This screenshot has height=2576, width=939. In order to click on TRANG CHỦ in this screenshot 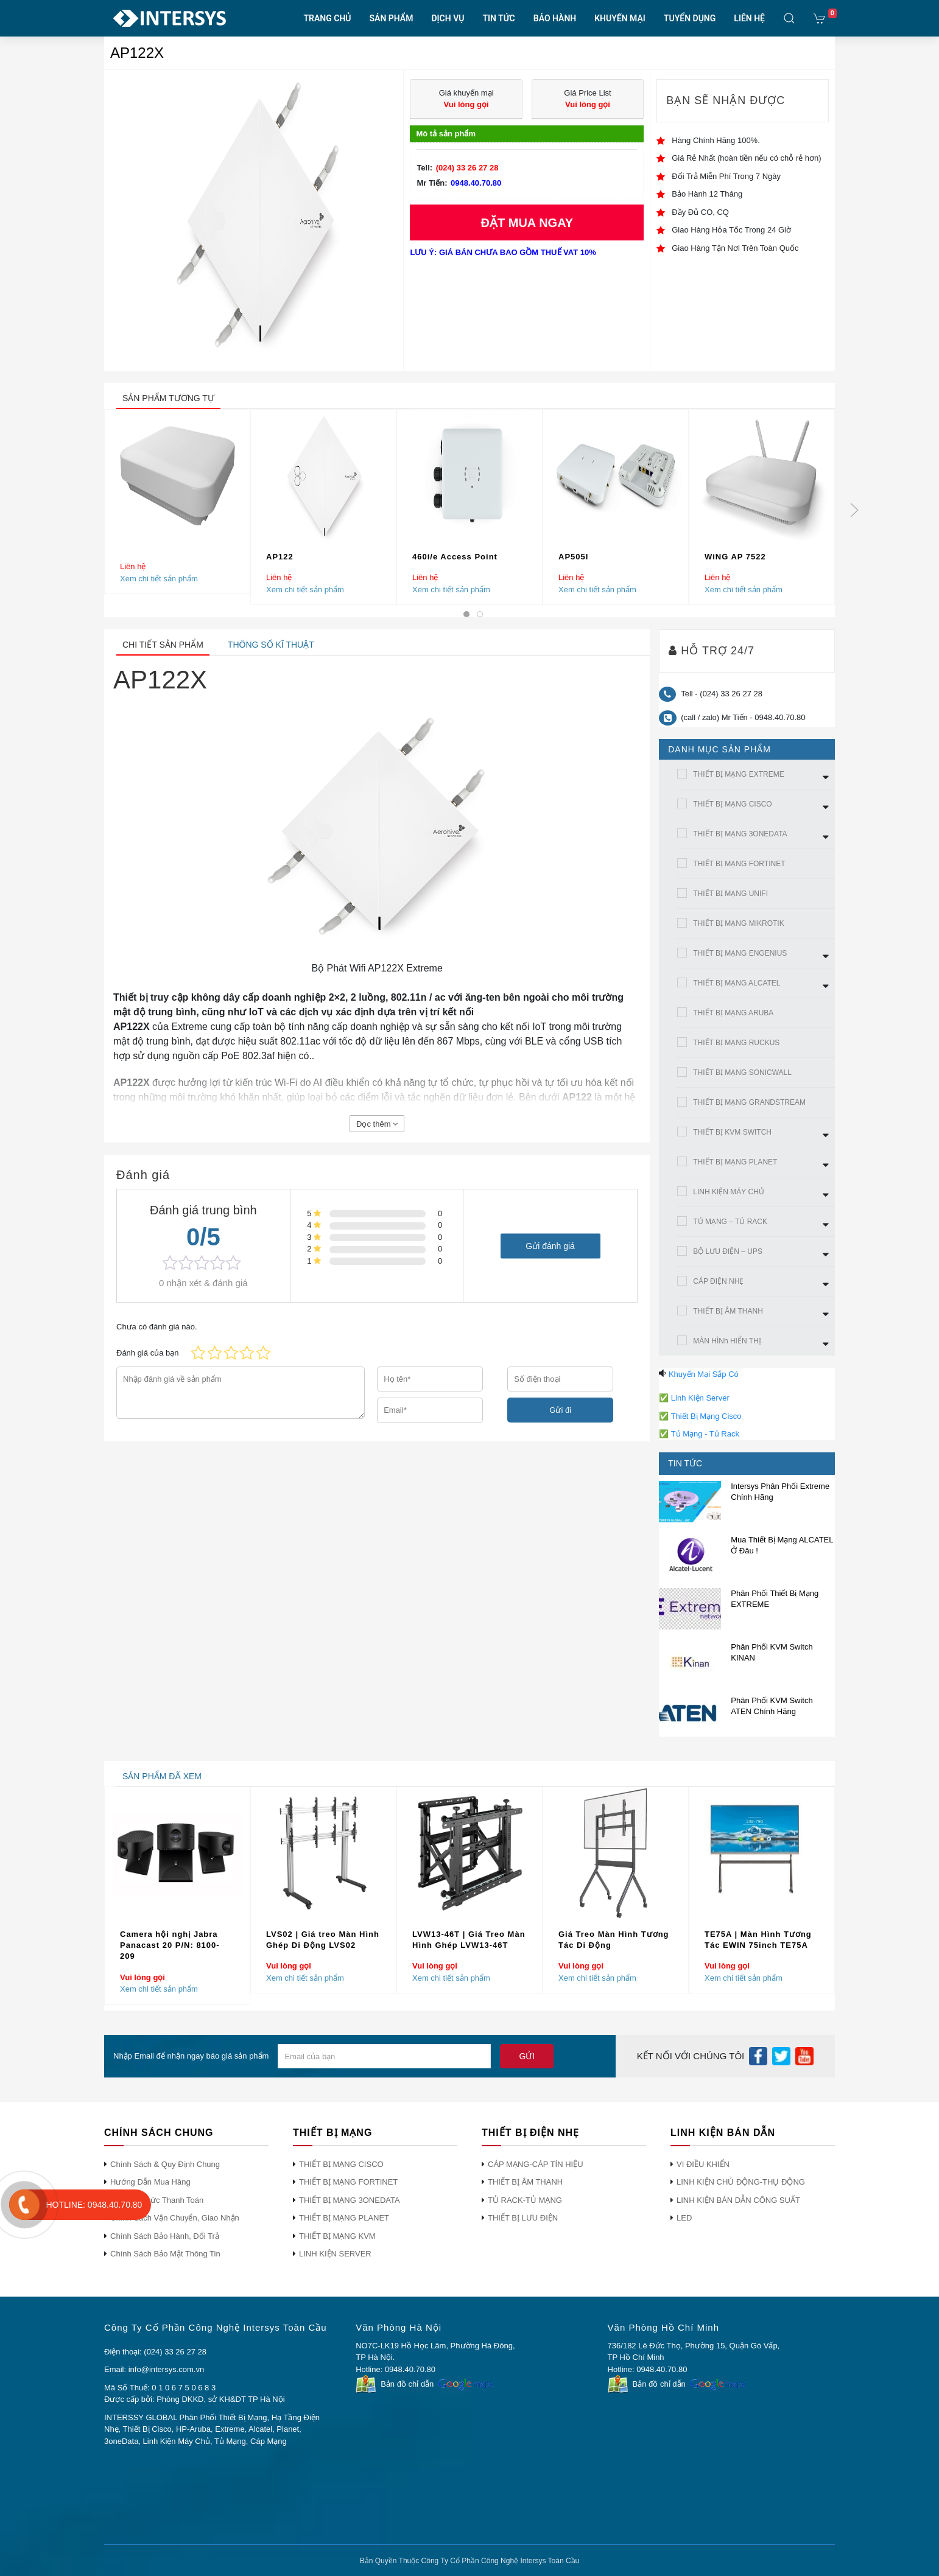, I will do `click(327, 18)`.